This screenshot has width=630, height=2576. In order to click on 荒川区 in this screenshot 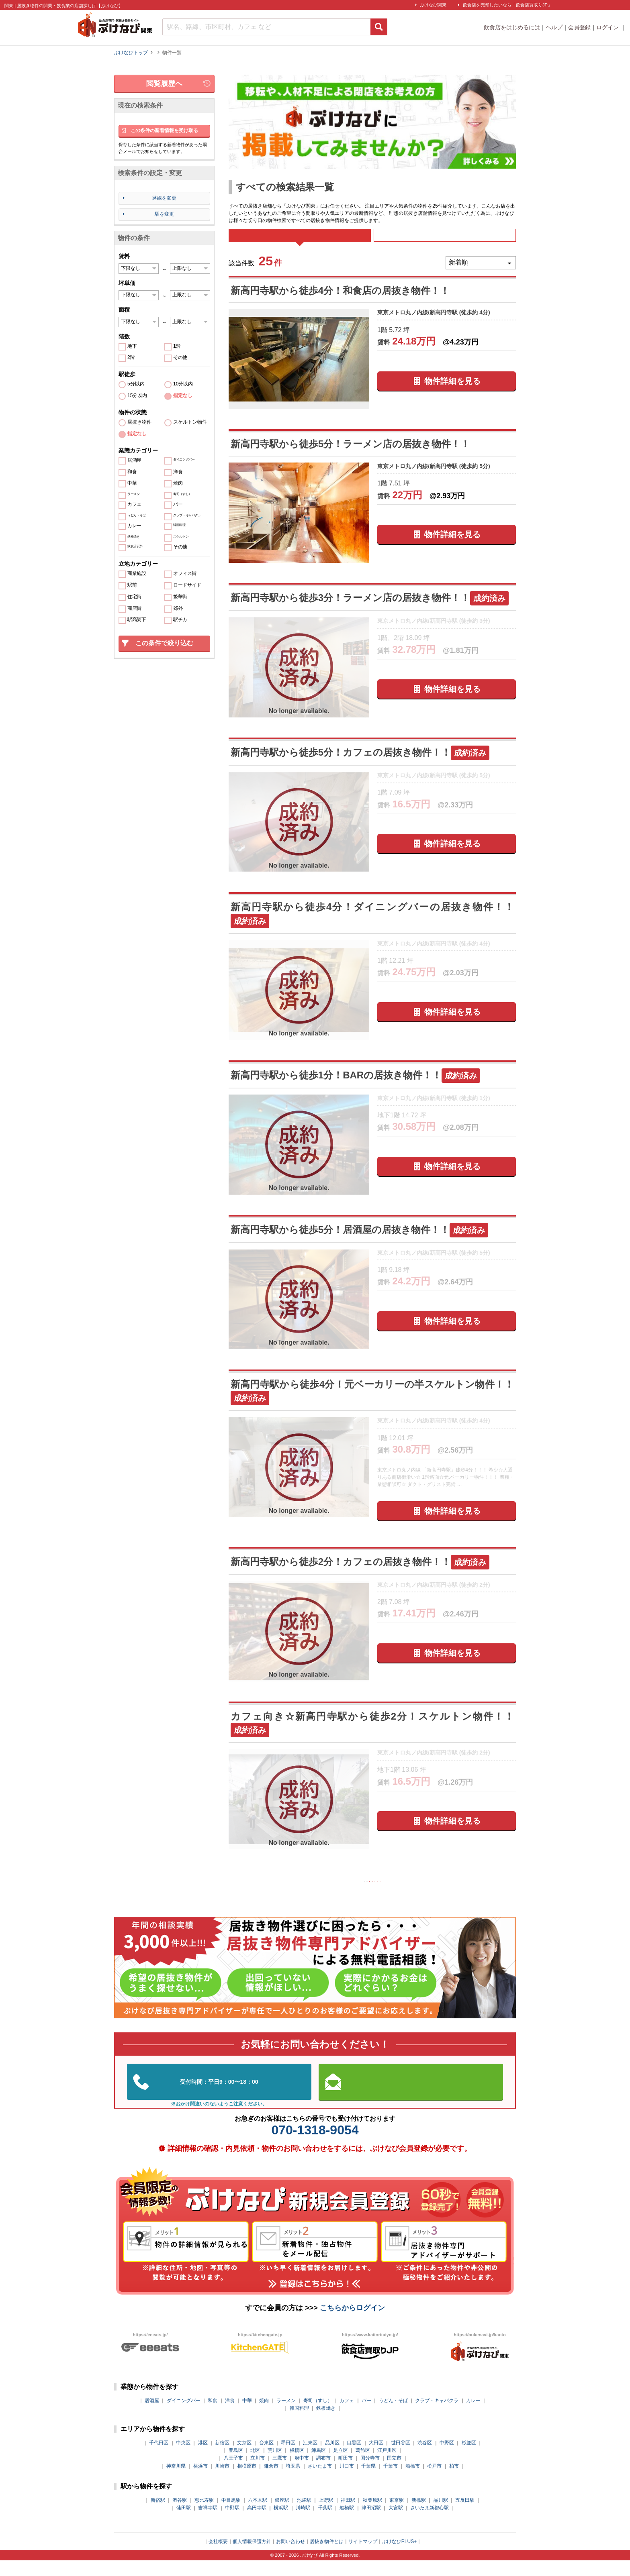, I will do `click(275, 2466)`.